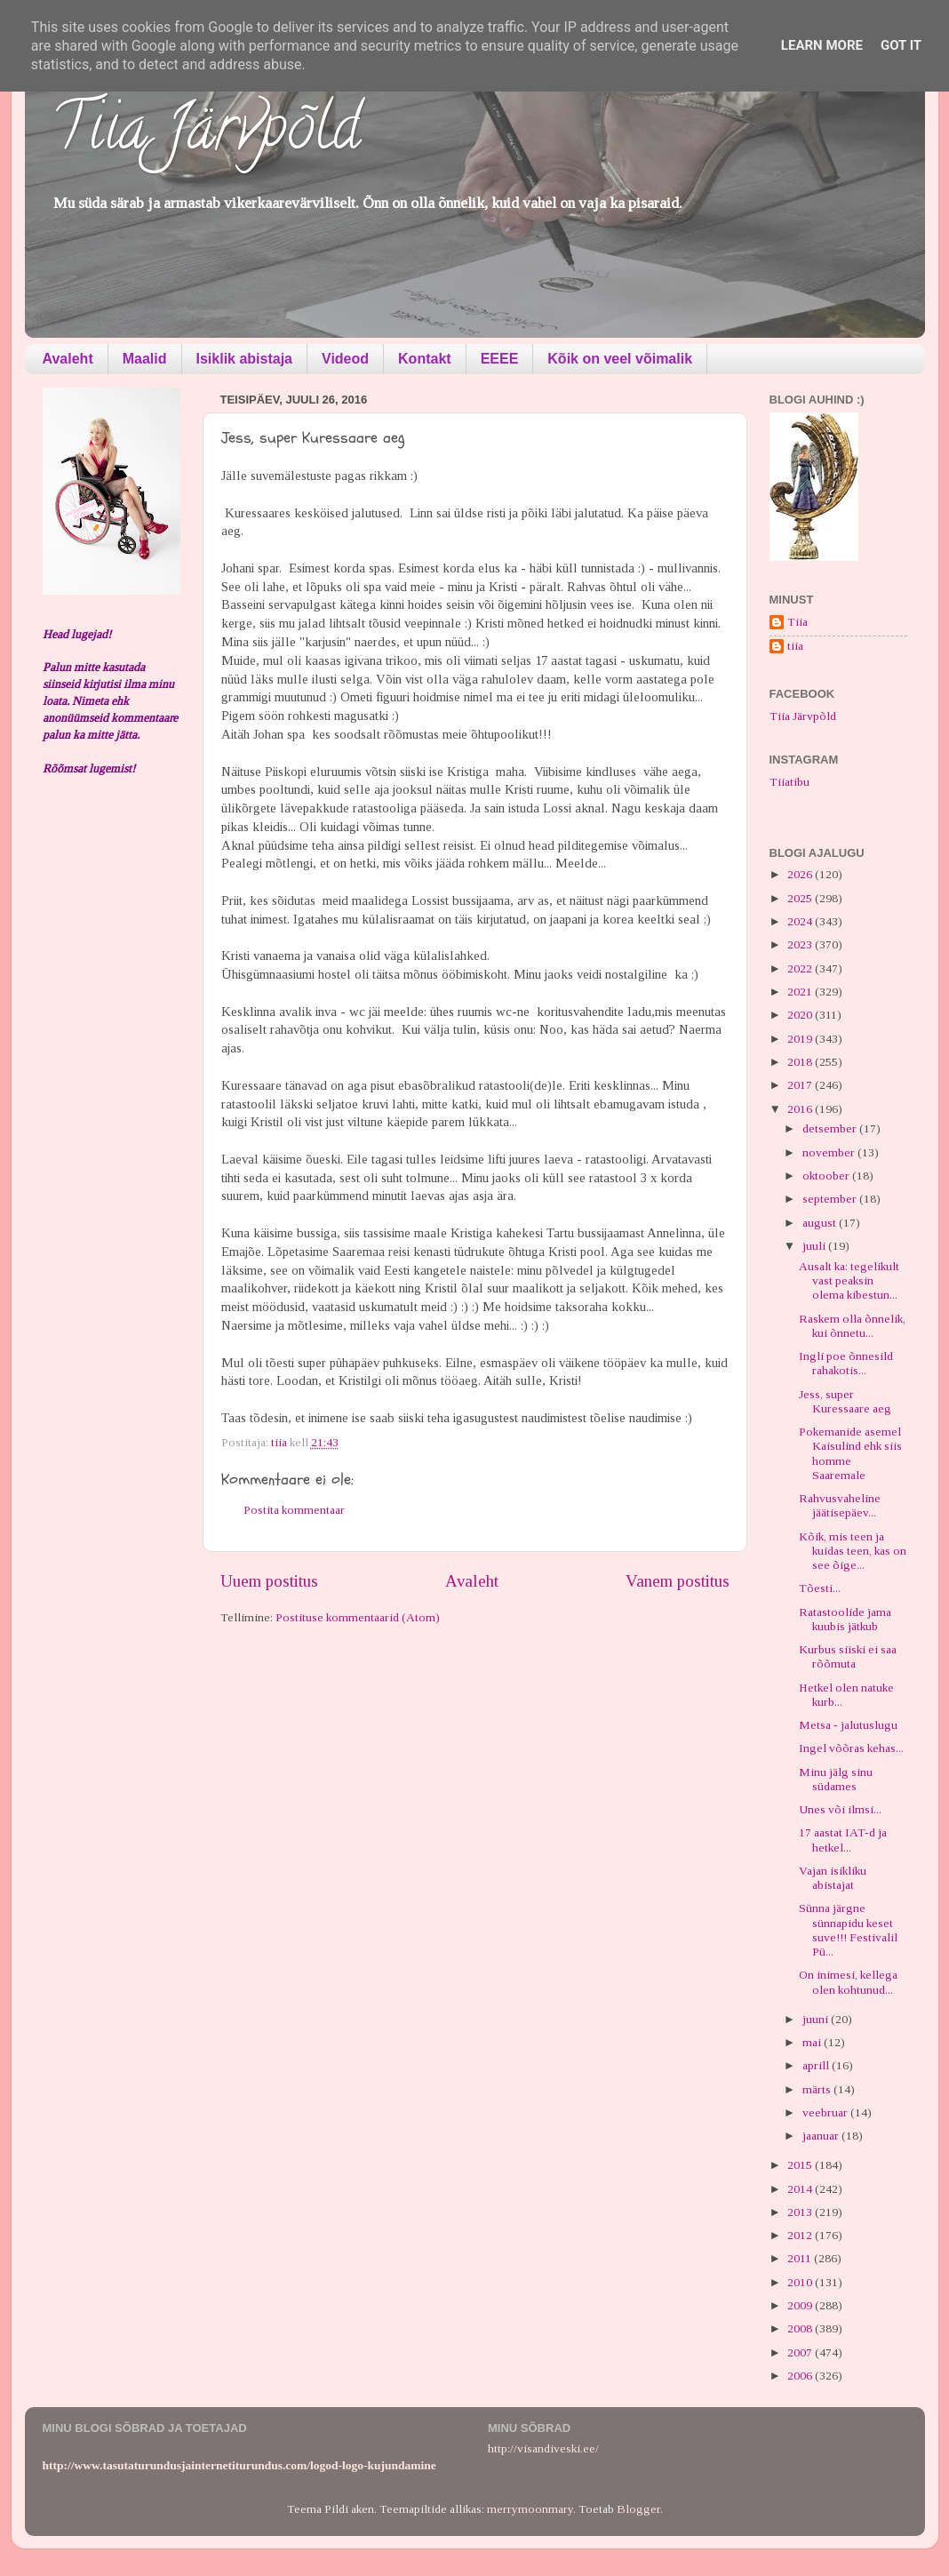  I want to click on 2018, so click(801, 1061).